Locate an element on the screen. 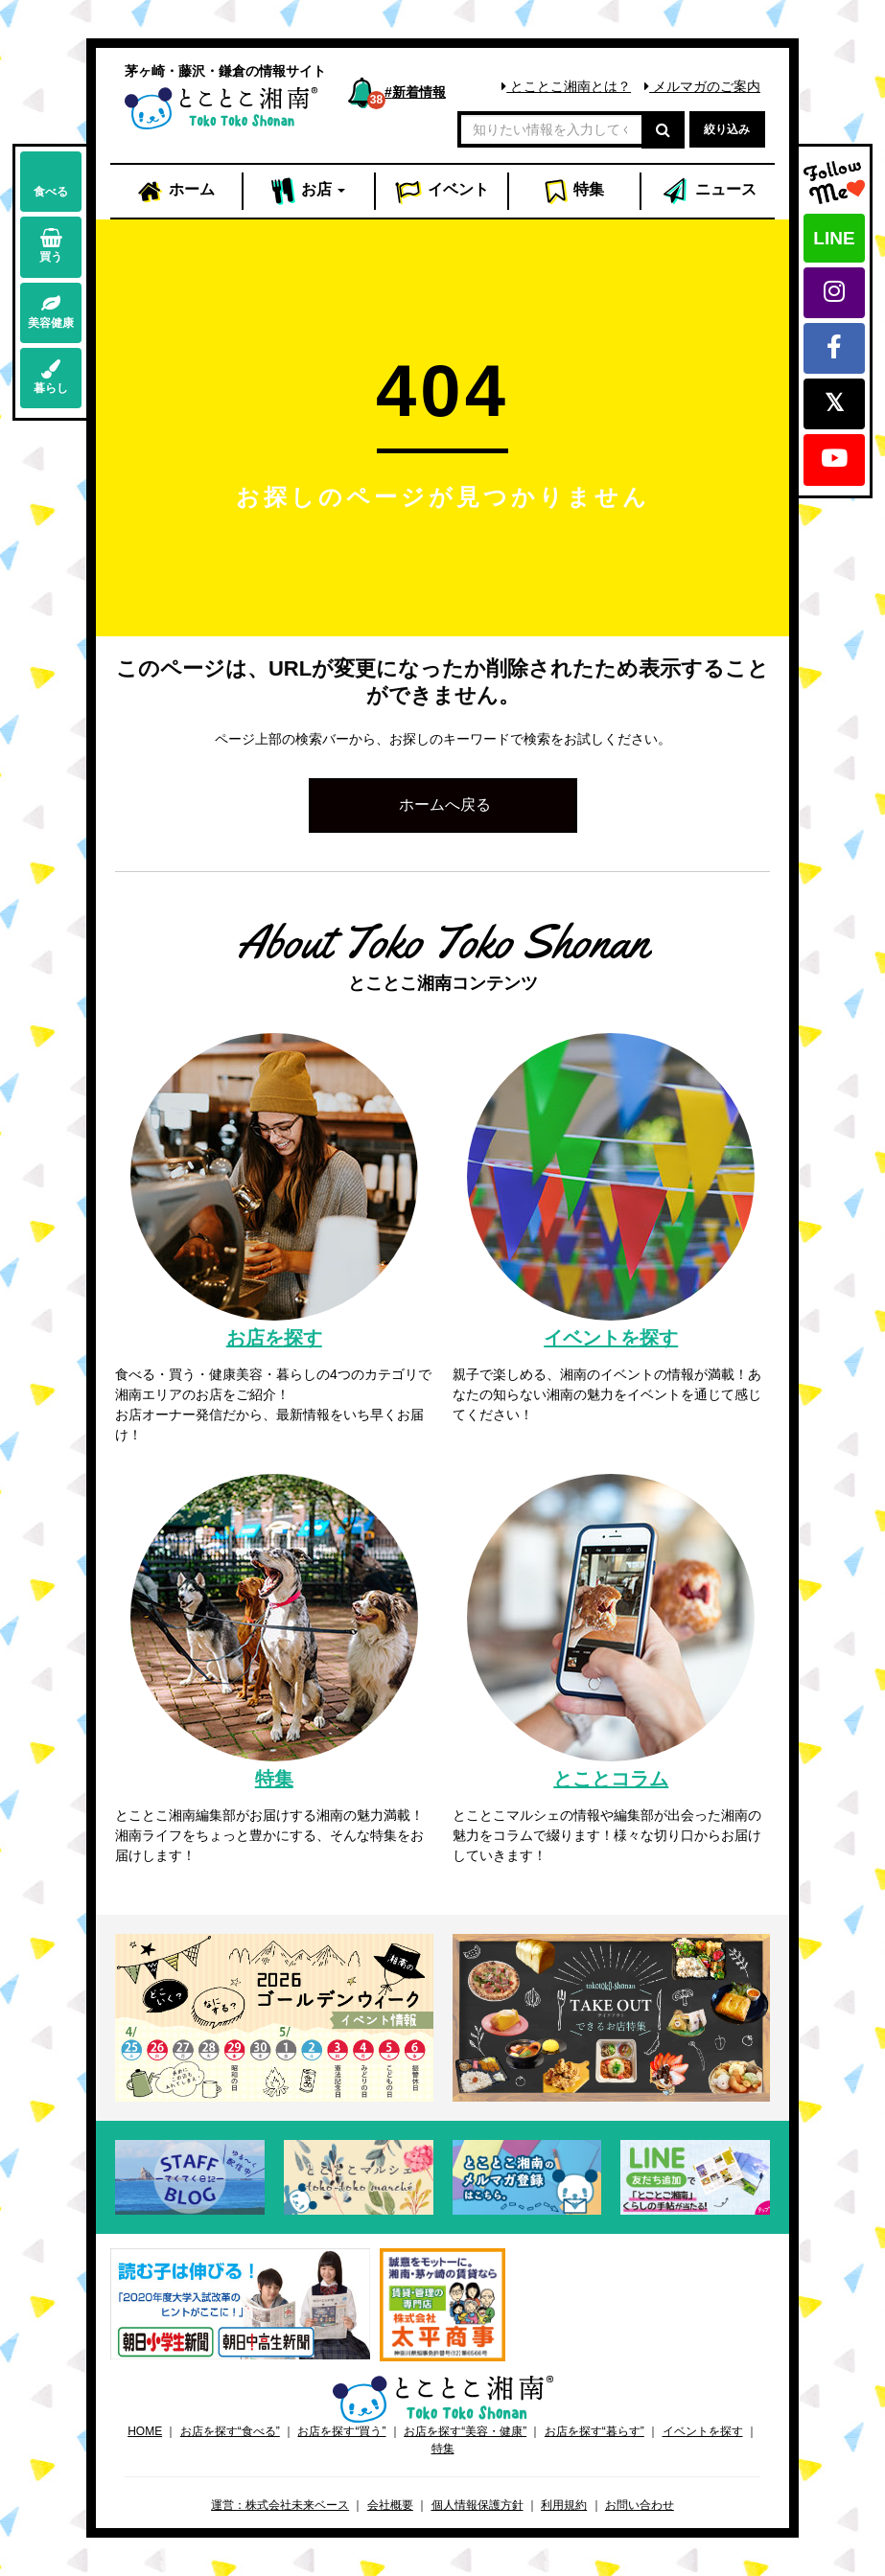  LINE is located at coordinates (833, 238).